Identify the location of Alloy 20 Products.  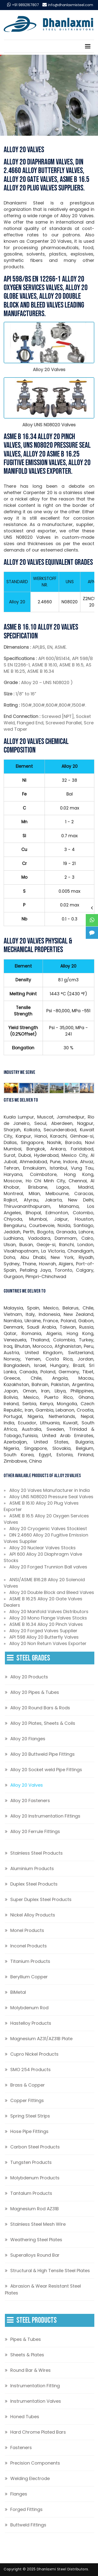
(29, 1677).